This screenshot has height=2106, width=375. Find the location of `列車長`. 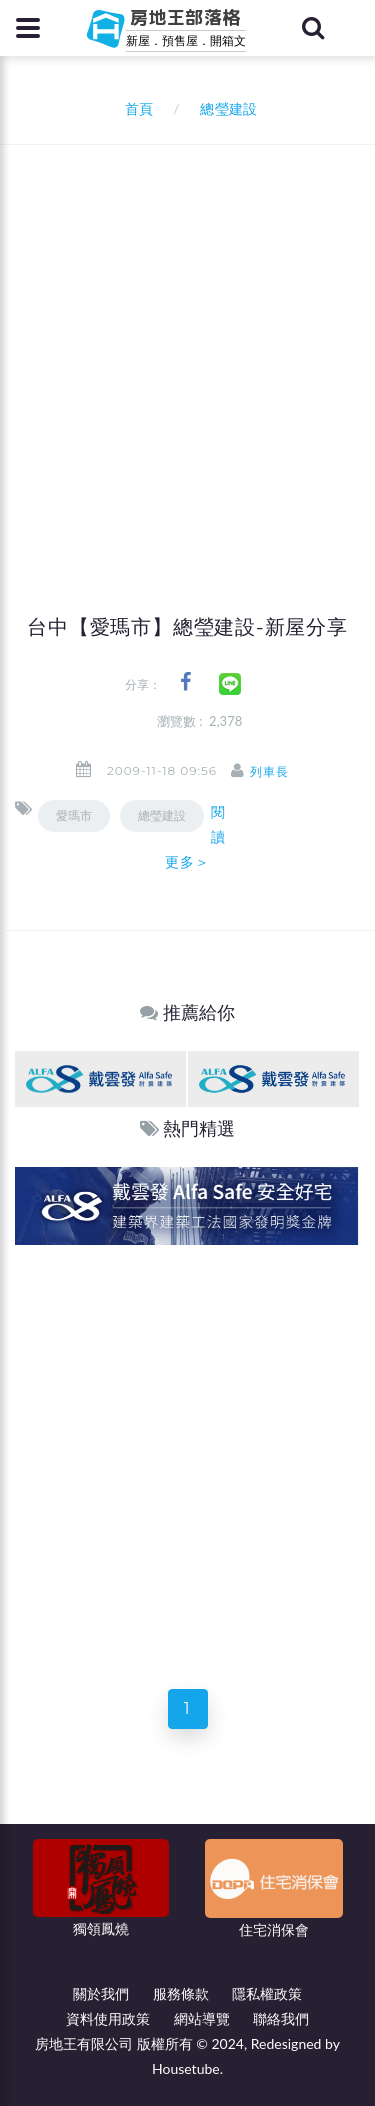

列車長 is located at coordinates (269, 771).